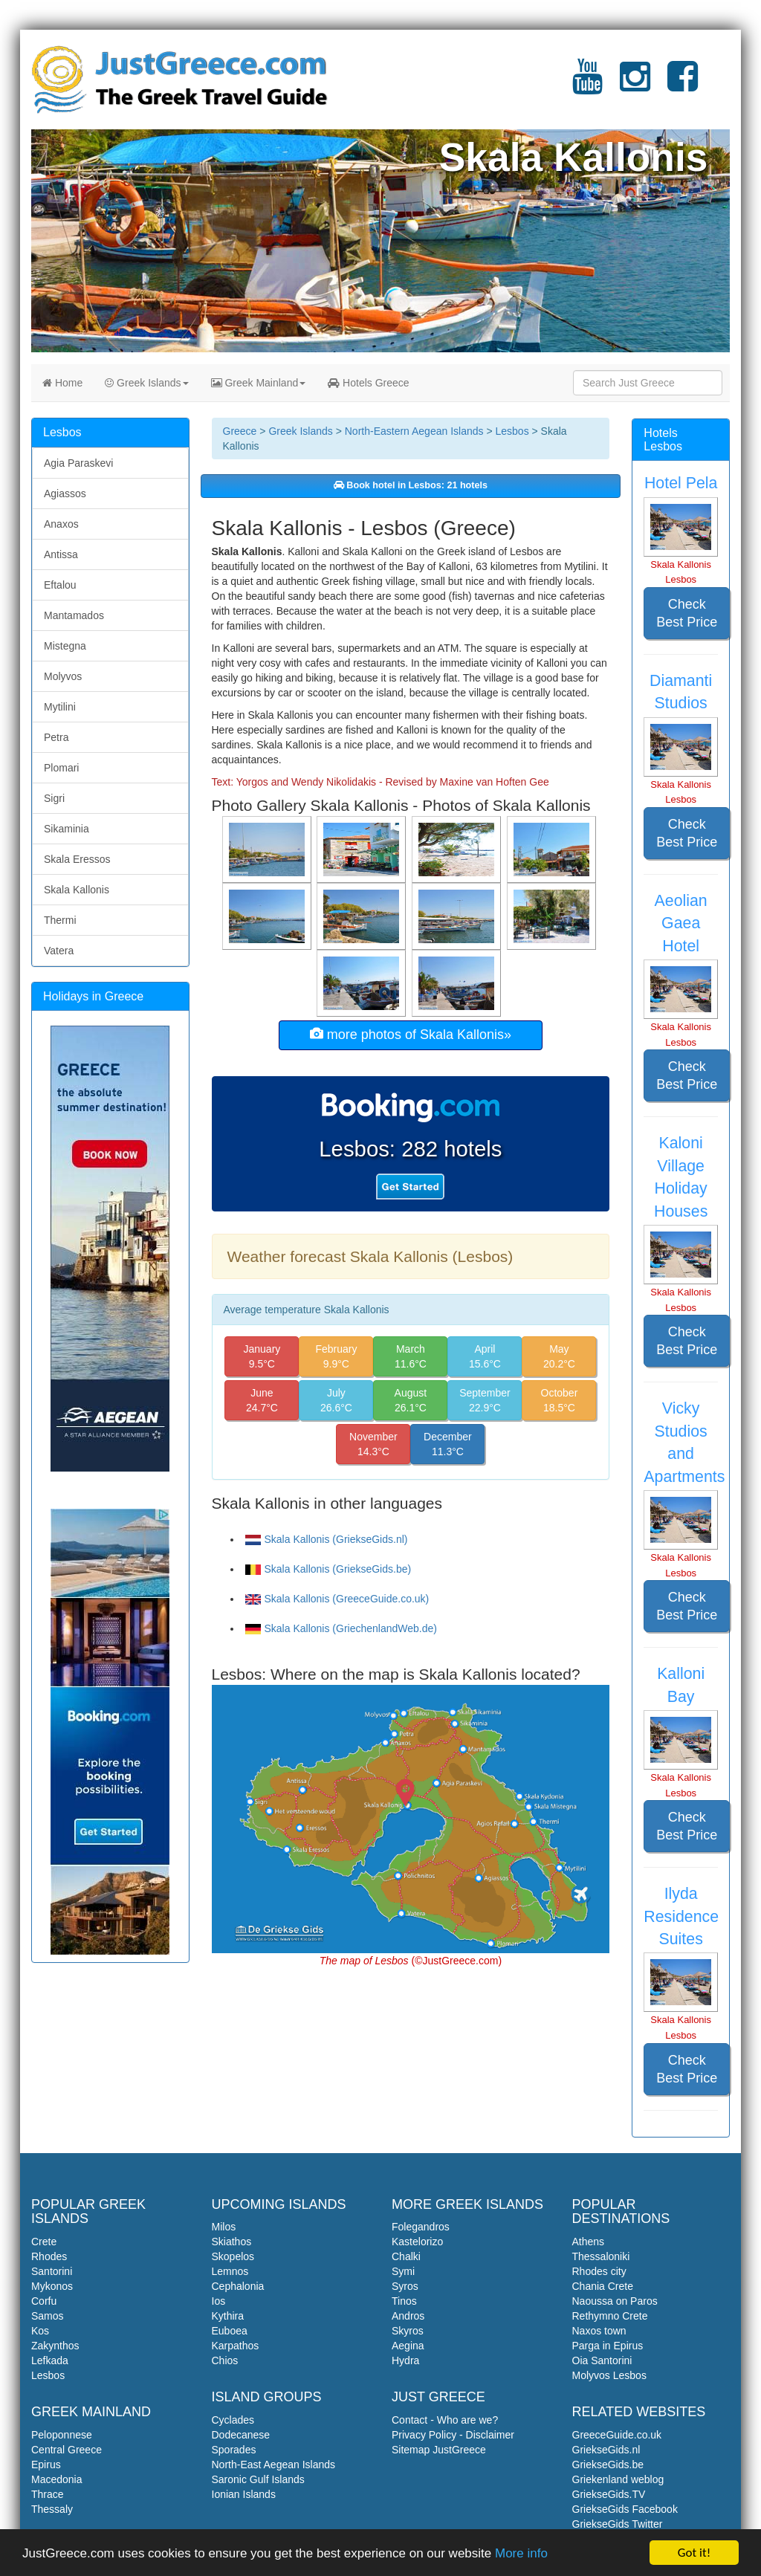 The width and height of the screenshot is (761, 2576). What do you see at coordinates (238, 2286) in the screenshot?
I see `Cephalonia` at bounding box center [238, 2286].